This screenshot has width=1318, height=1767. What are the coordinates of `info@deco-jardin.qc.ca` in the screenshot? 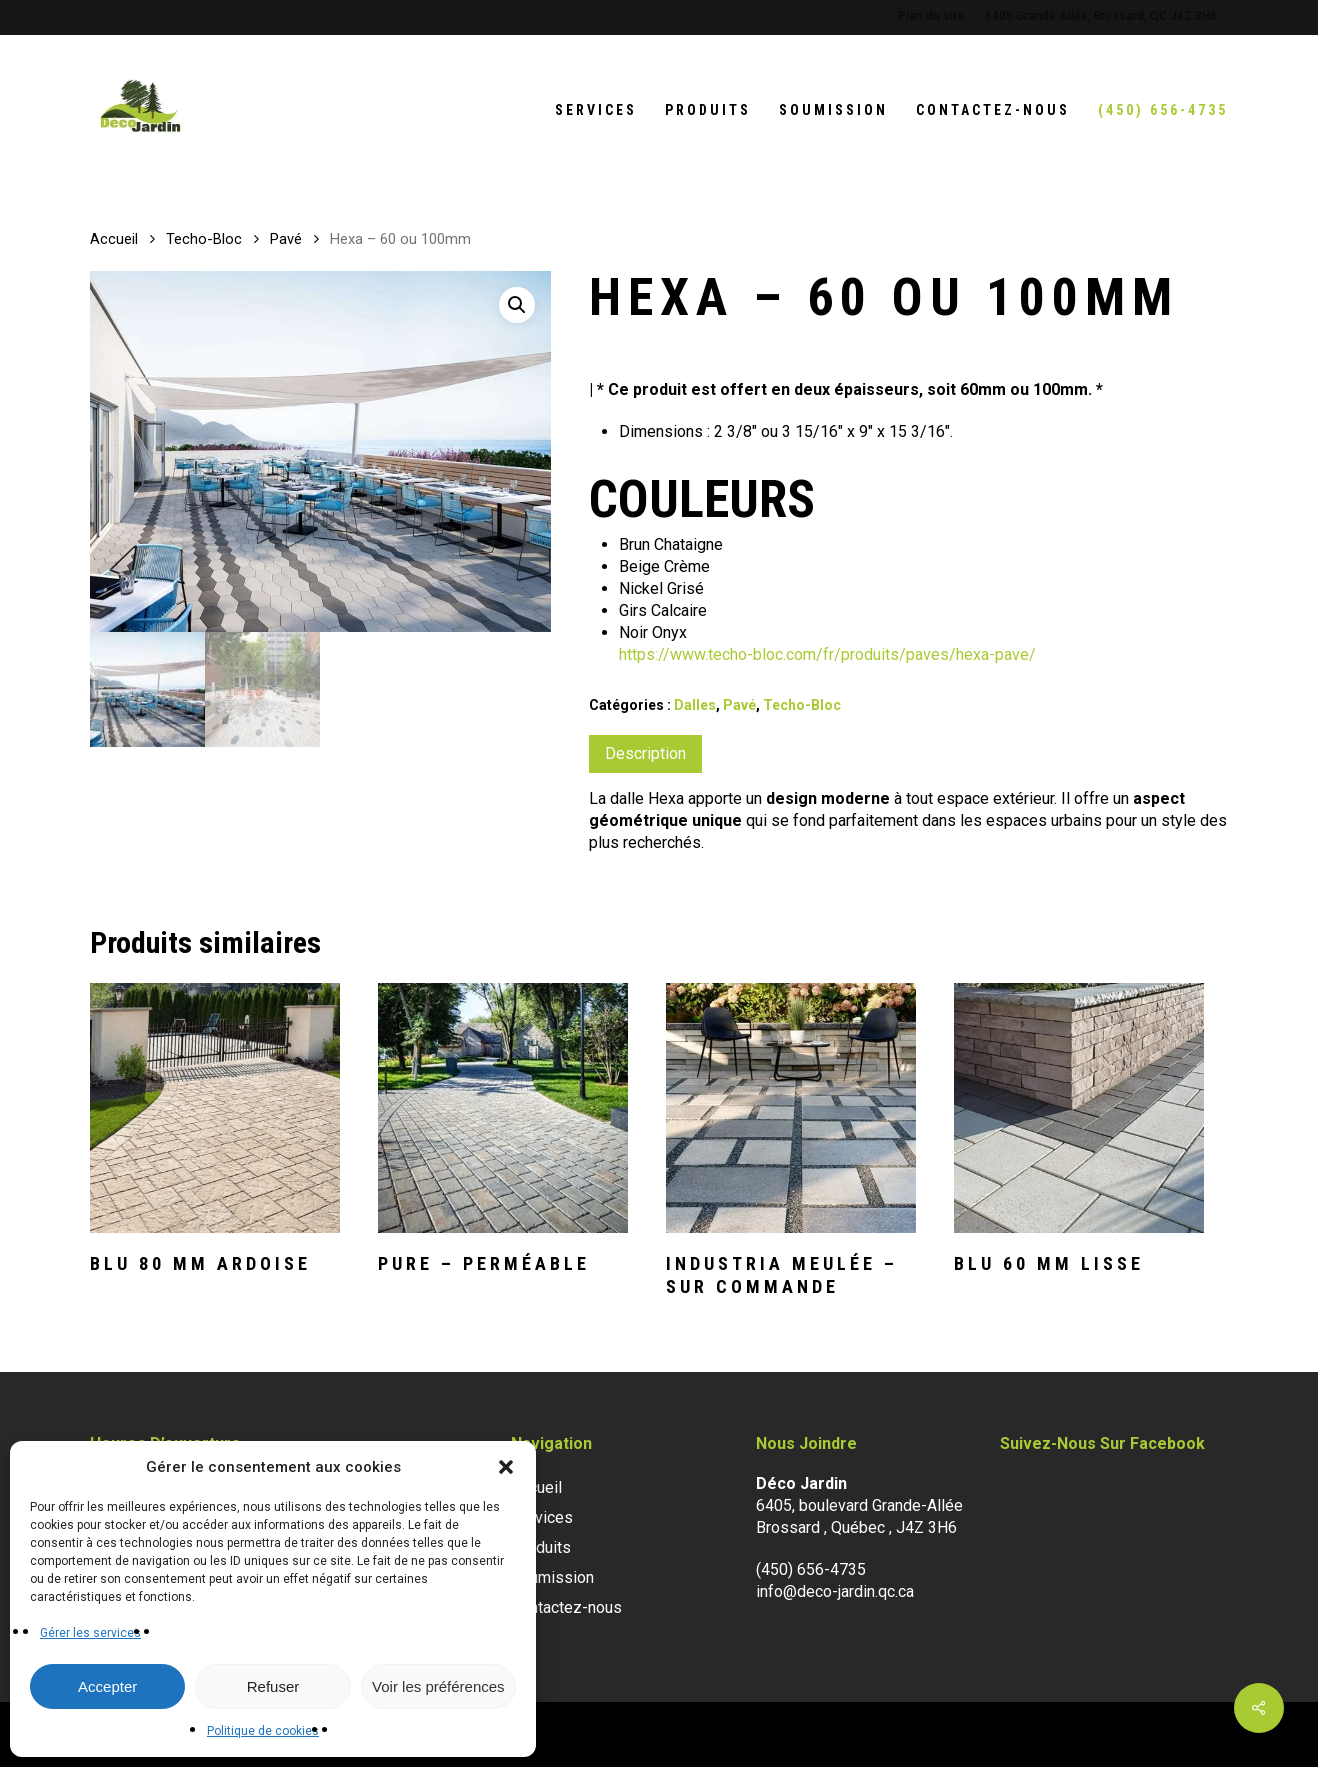 It's located at (835, 1591).